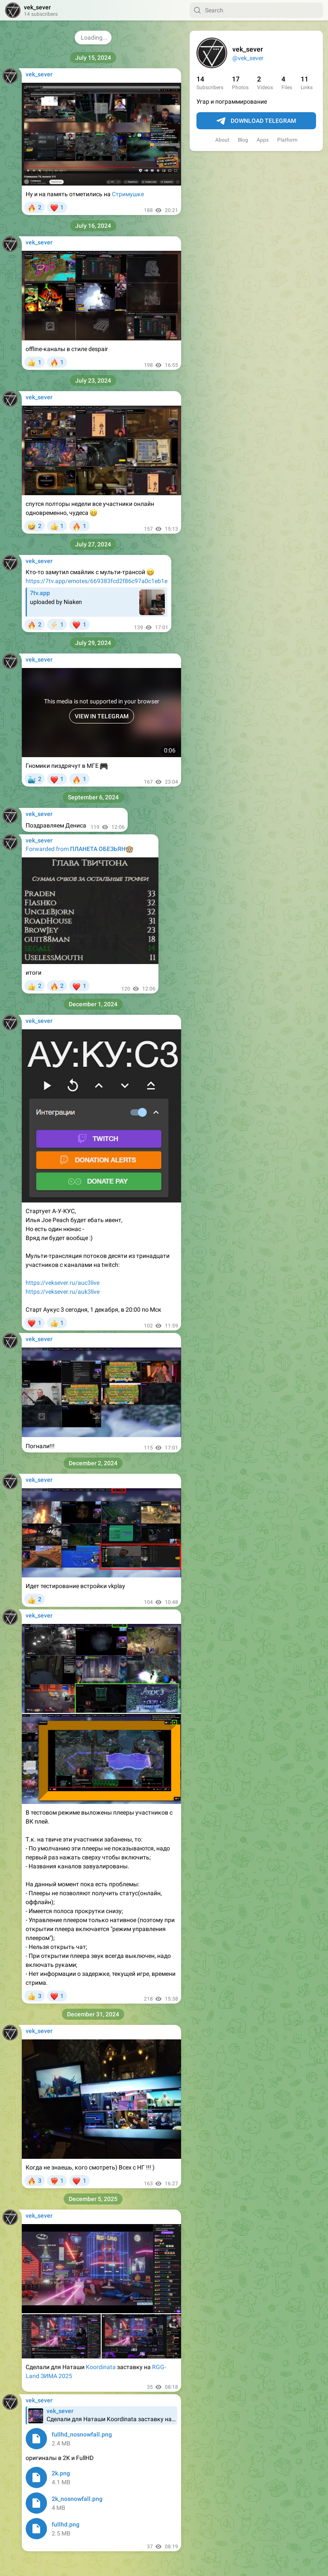 Image resolution: width=328 pixels, height=2576 pixels. What do you see at coordinates (287, 140) in the screenshot?
I see `Platform` at bounding box center [287, 140].